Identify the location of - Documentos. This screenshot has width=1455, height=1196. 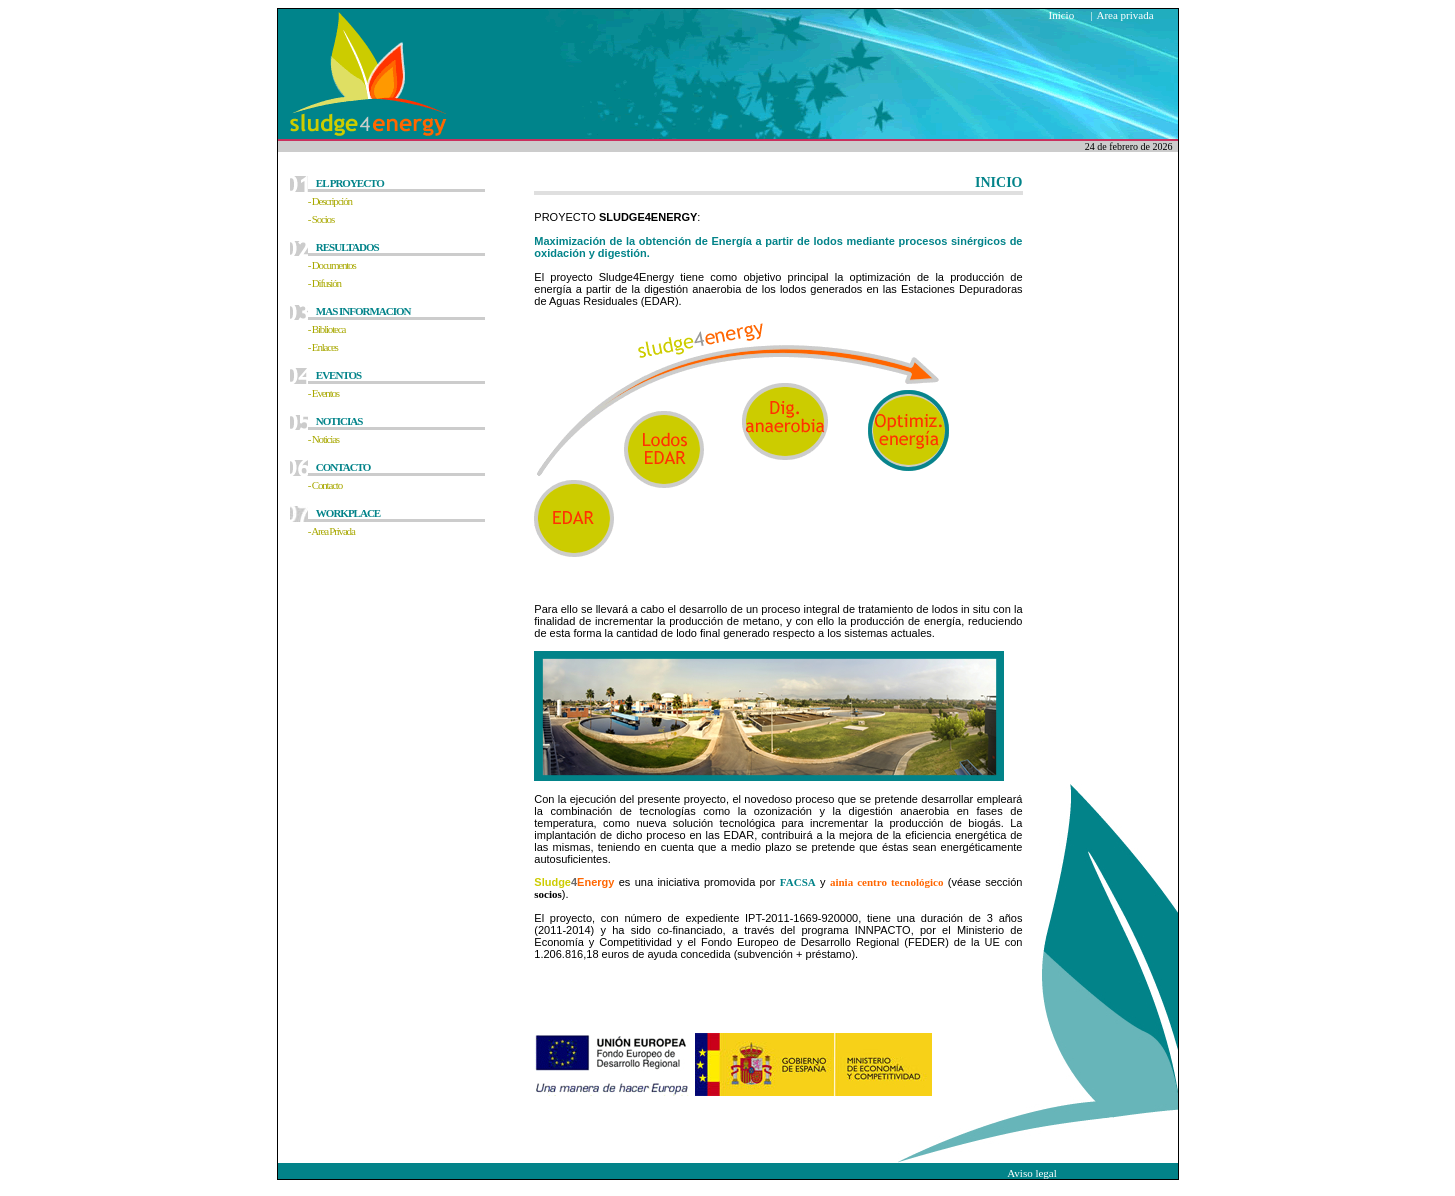
(332, 265).